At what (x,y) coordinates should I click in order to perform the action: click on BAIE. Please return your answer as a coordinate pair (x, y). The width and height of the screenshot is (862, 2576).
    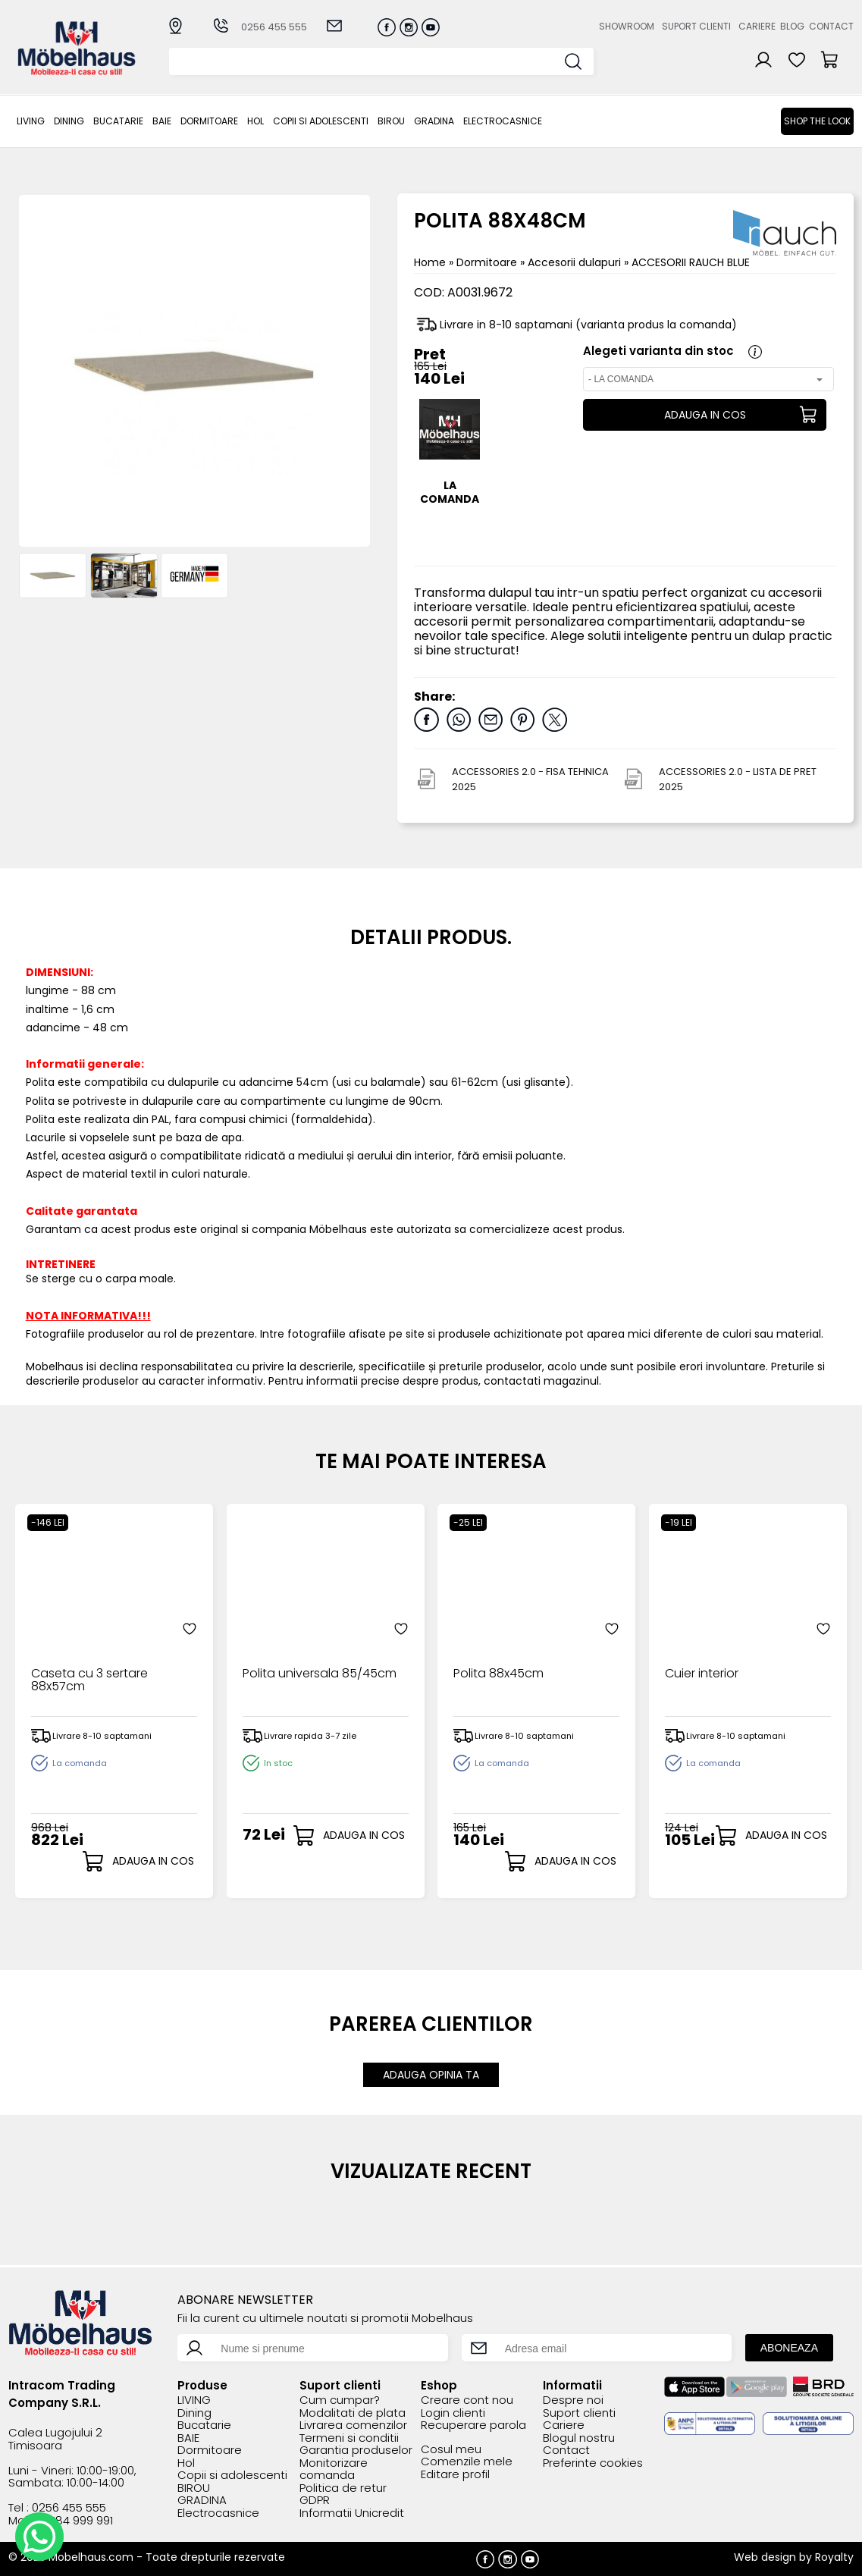
    Looking at the image, I should click on (161, 121).